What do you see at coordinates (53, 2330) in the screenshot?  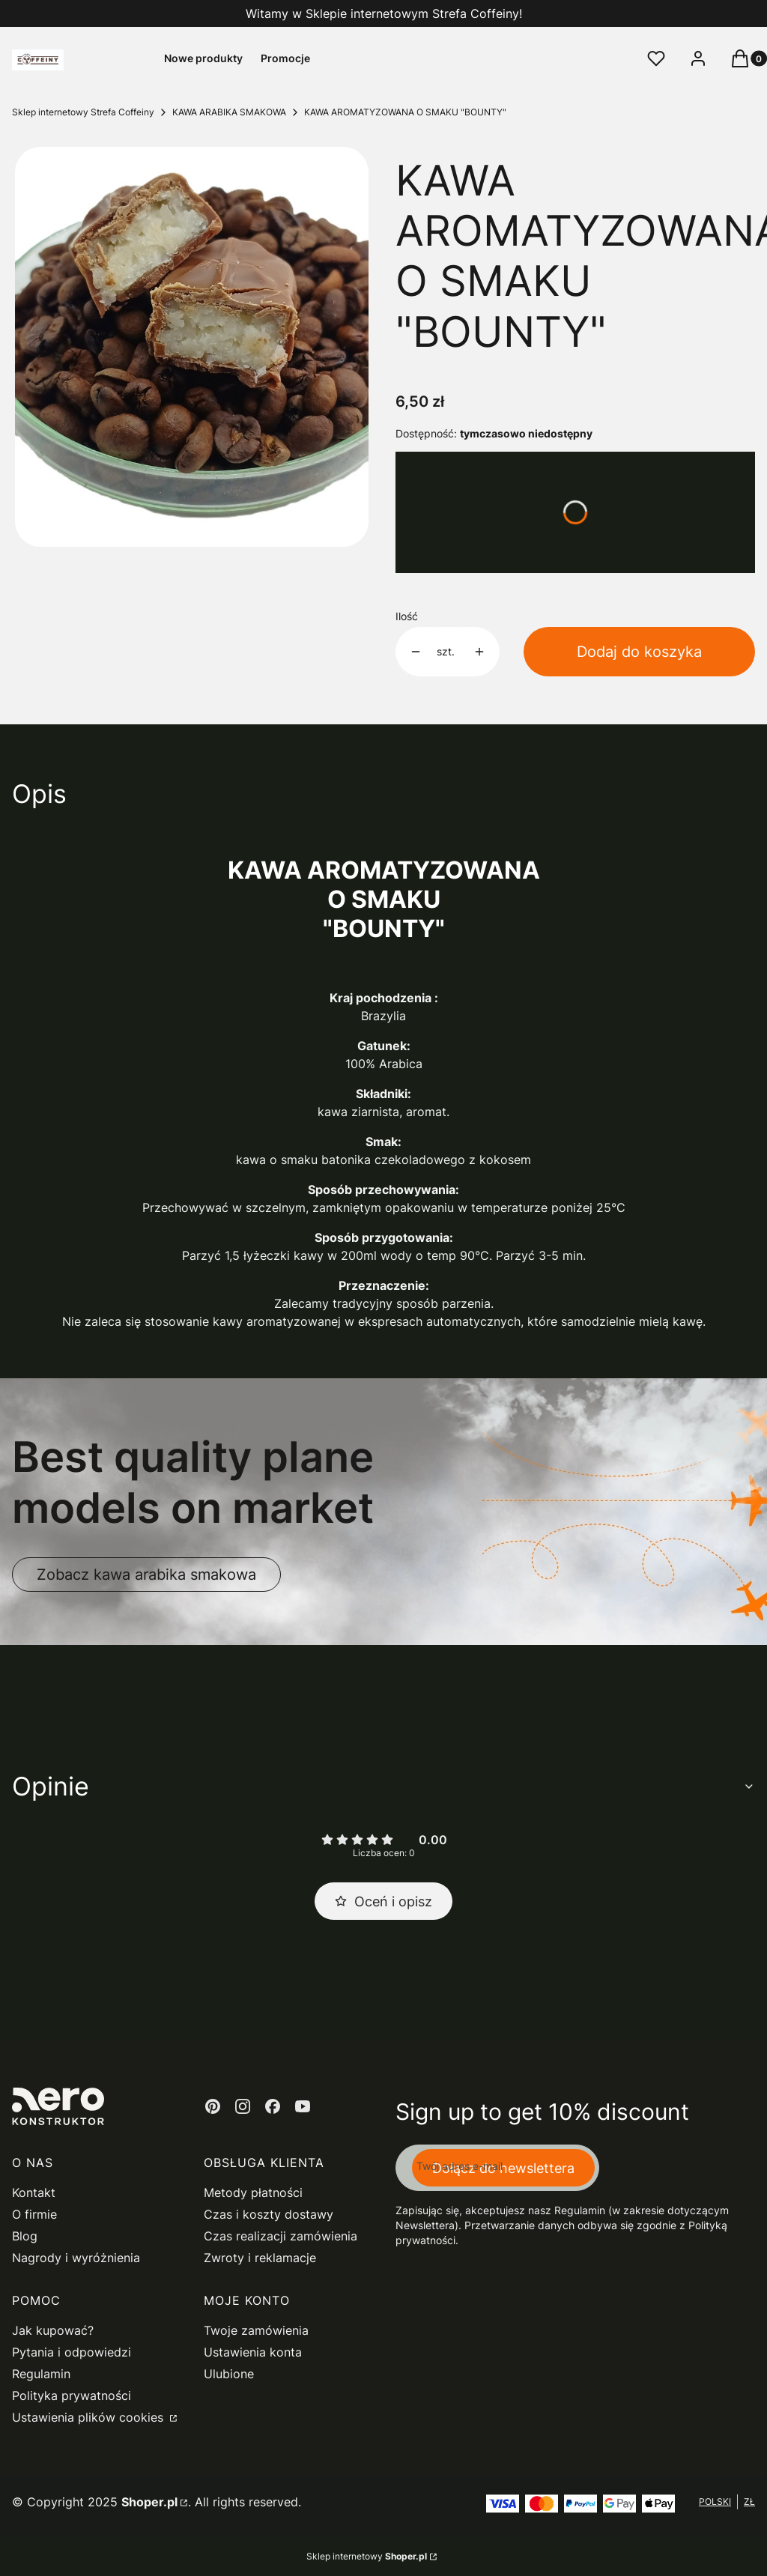 I see `Jak kupować?` at bounding box center [53, 2330].